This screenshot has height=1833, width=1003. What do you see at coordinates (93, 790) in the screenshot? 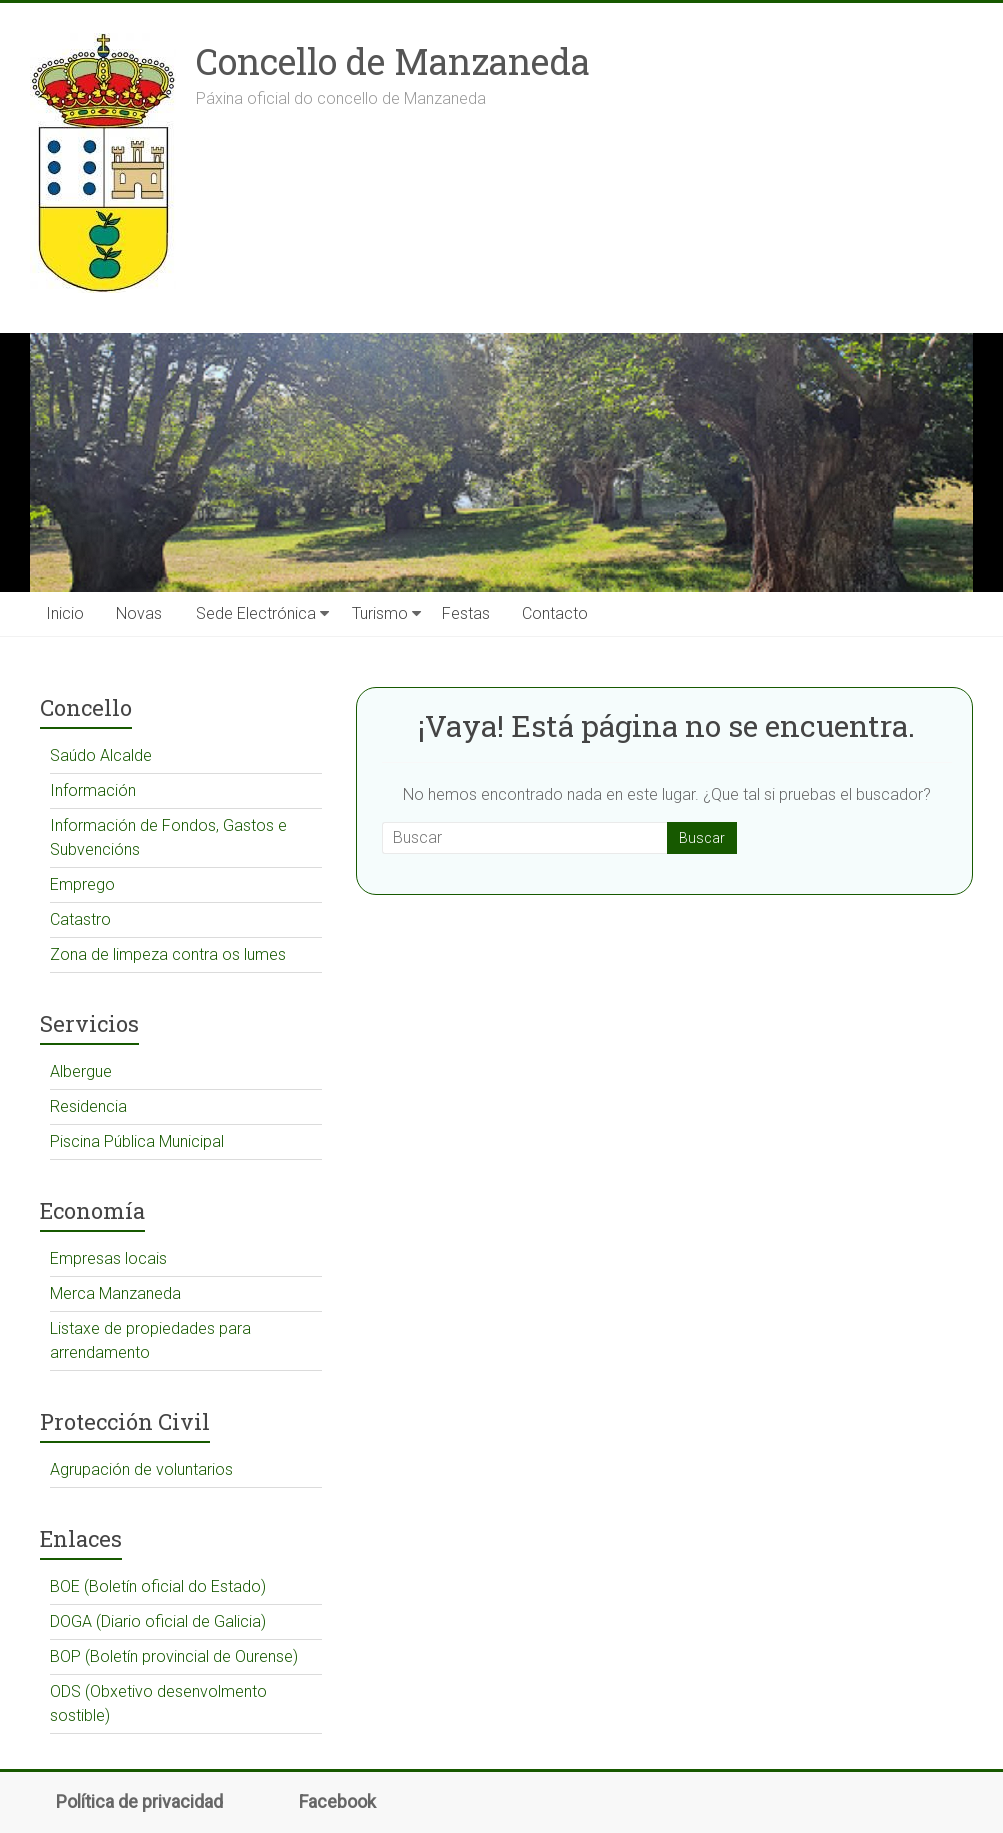
I see `Información` at bounding box center [93, 790].